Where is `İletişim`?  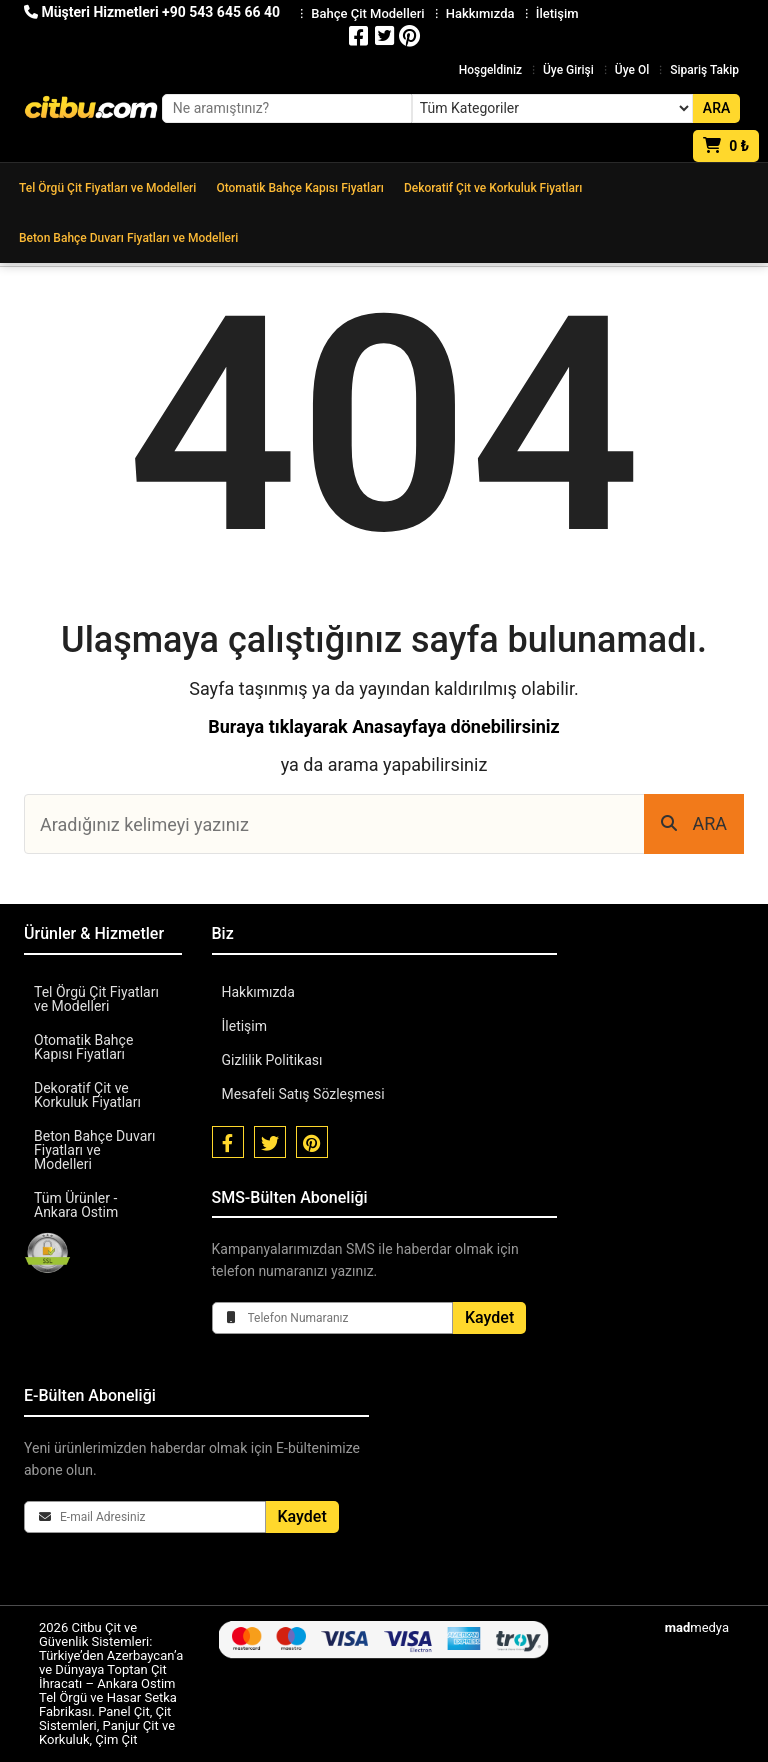
İletişim is located at coordinates (245, 1026).